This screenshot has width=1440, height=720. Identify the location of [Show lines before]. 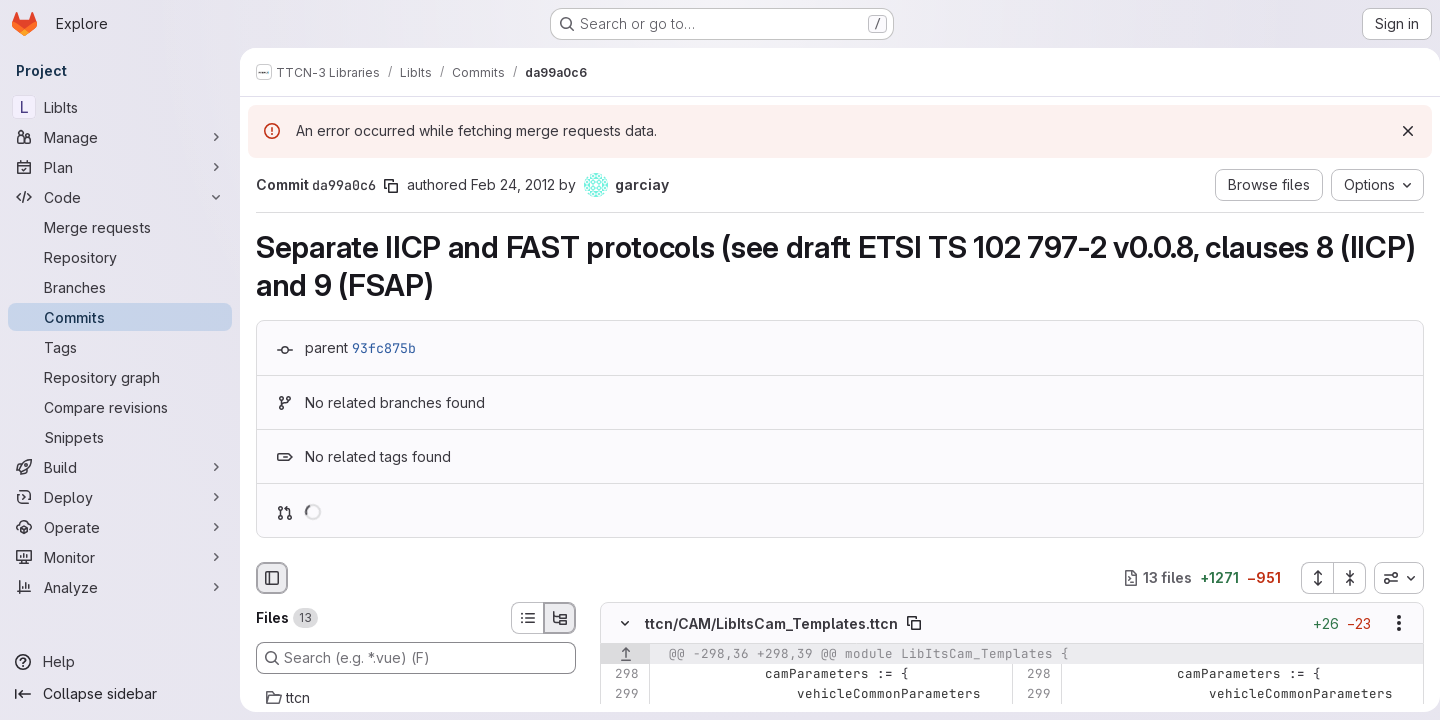
(625, 654).